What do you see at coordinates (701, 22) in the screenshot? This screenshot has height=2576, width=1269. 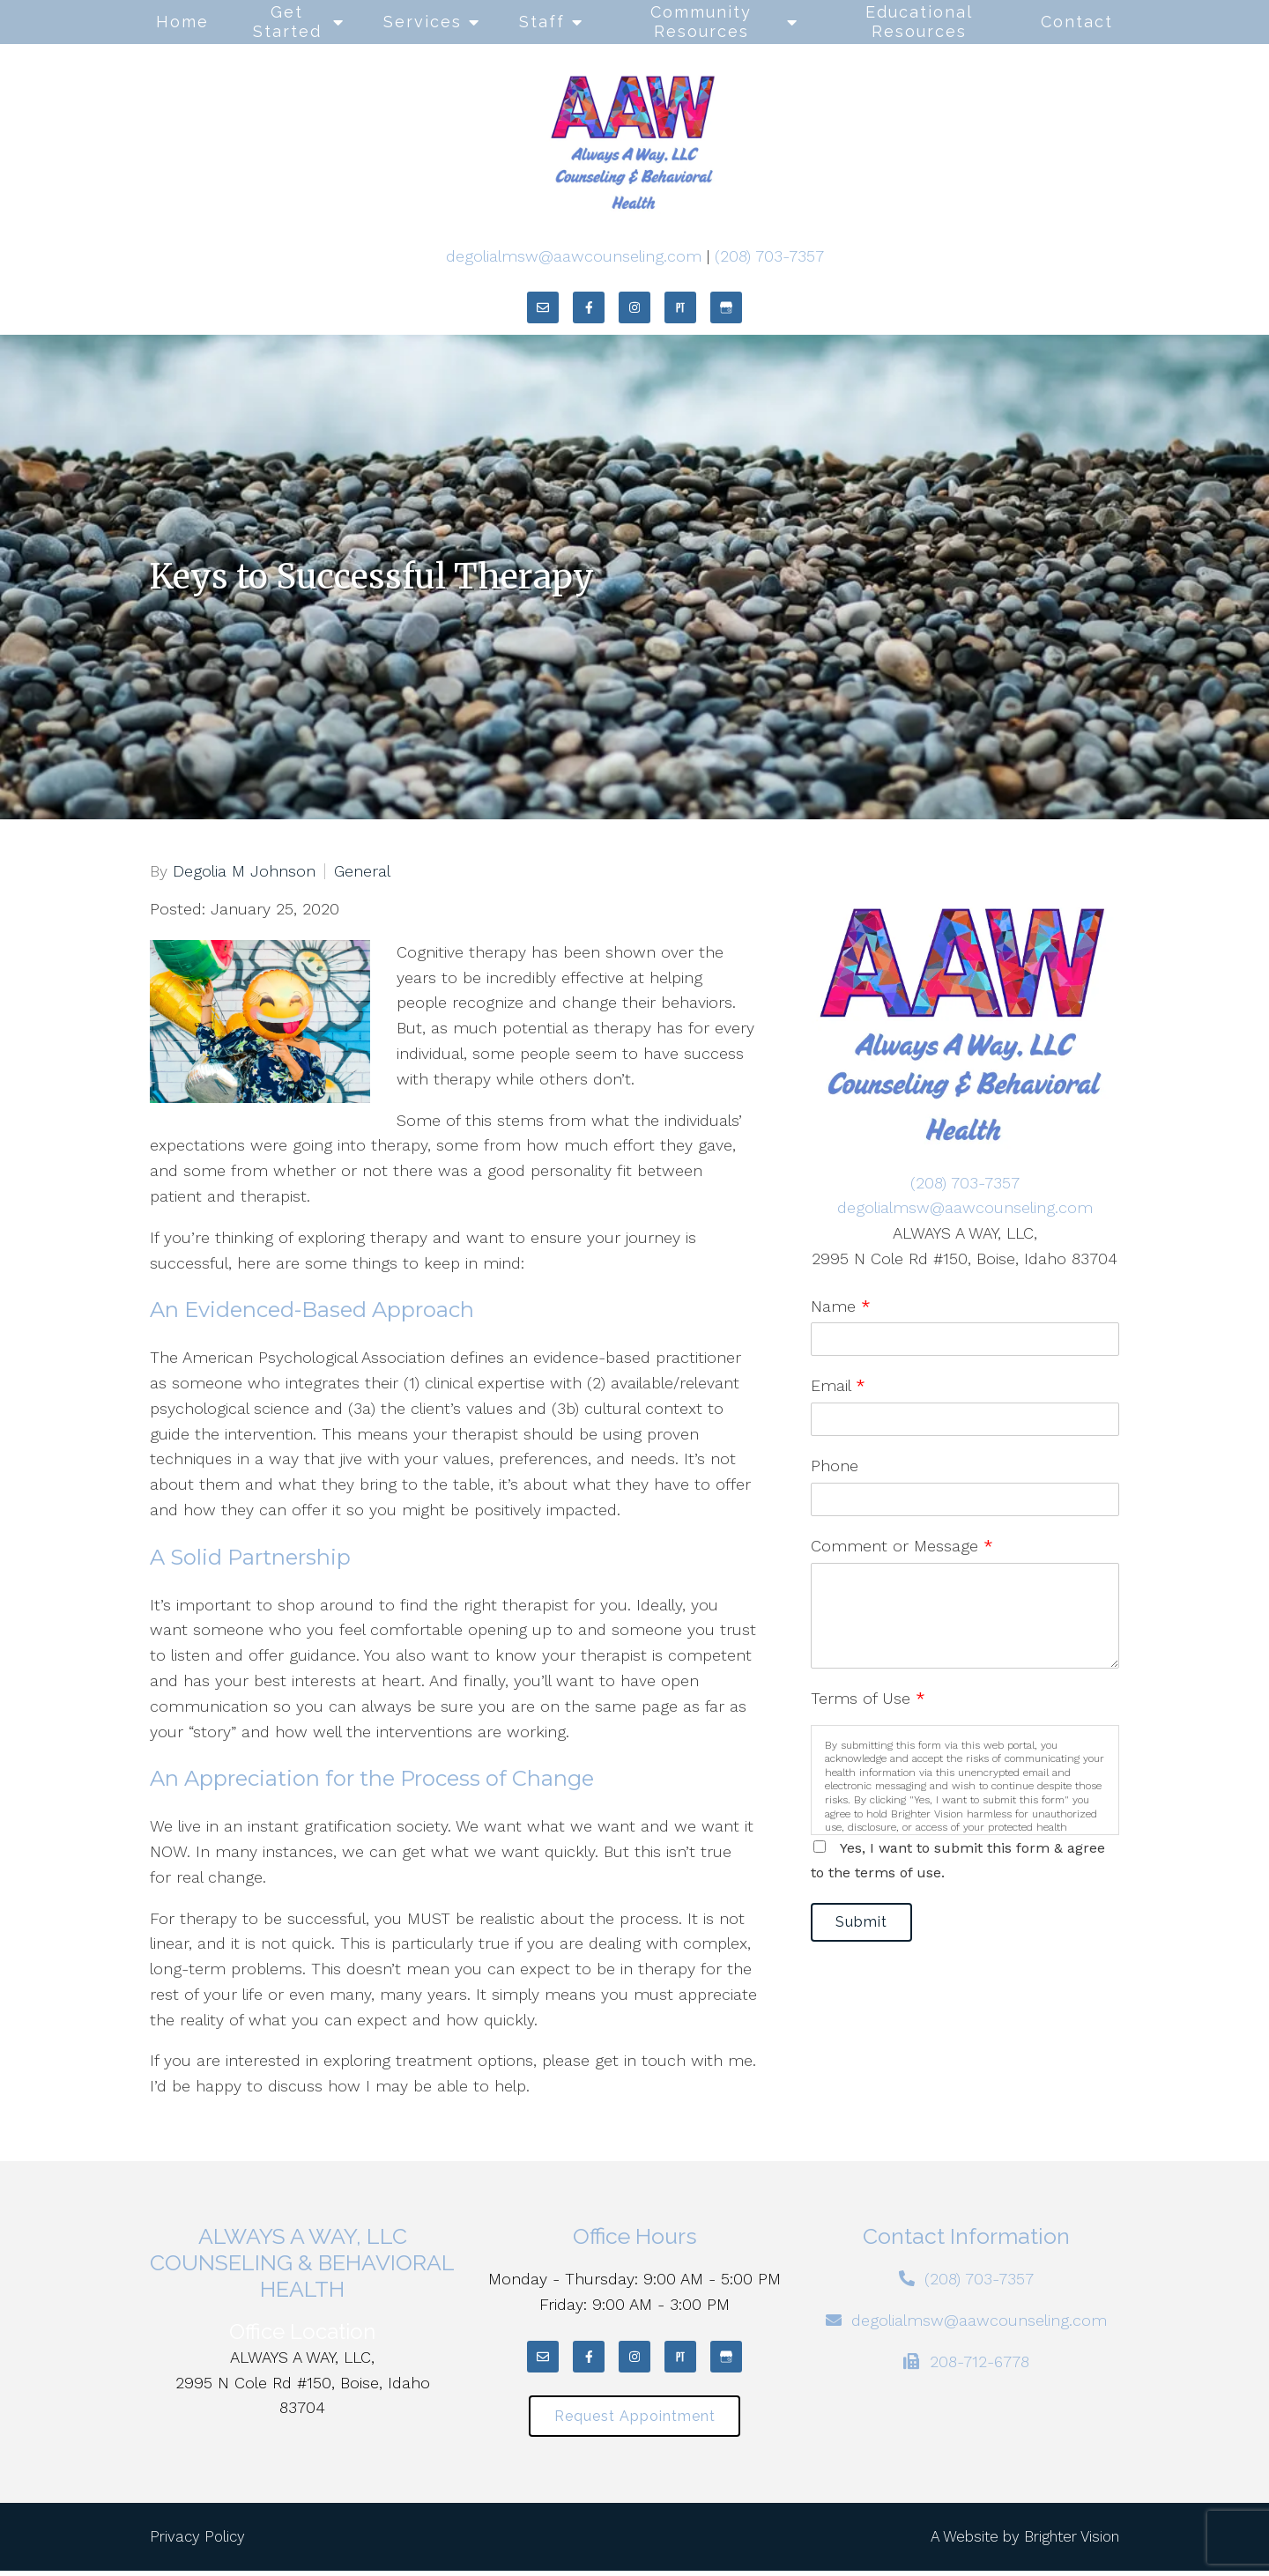 I see `Community Resources` at bounding box center [701, 22].